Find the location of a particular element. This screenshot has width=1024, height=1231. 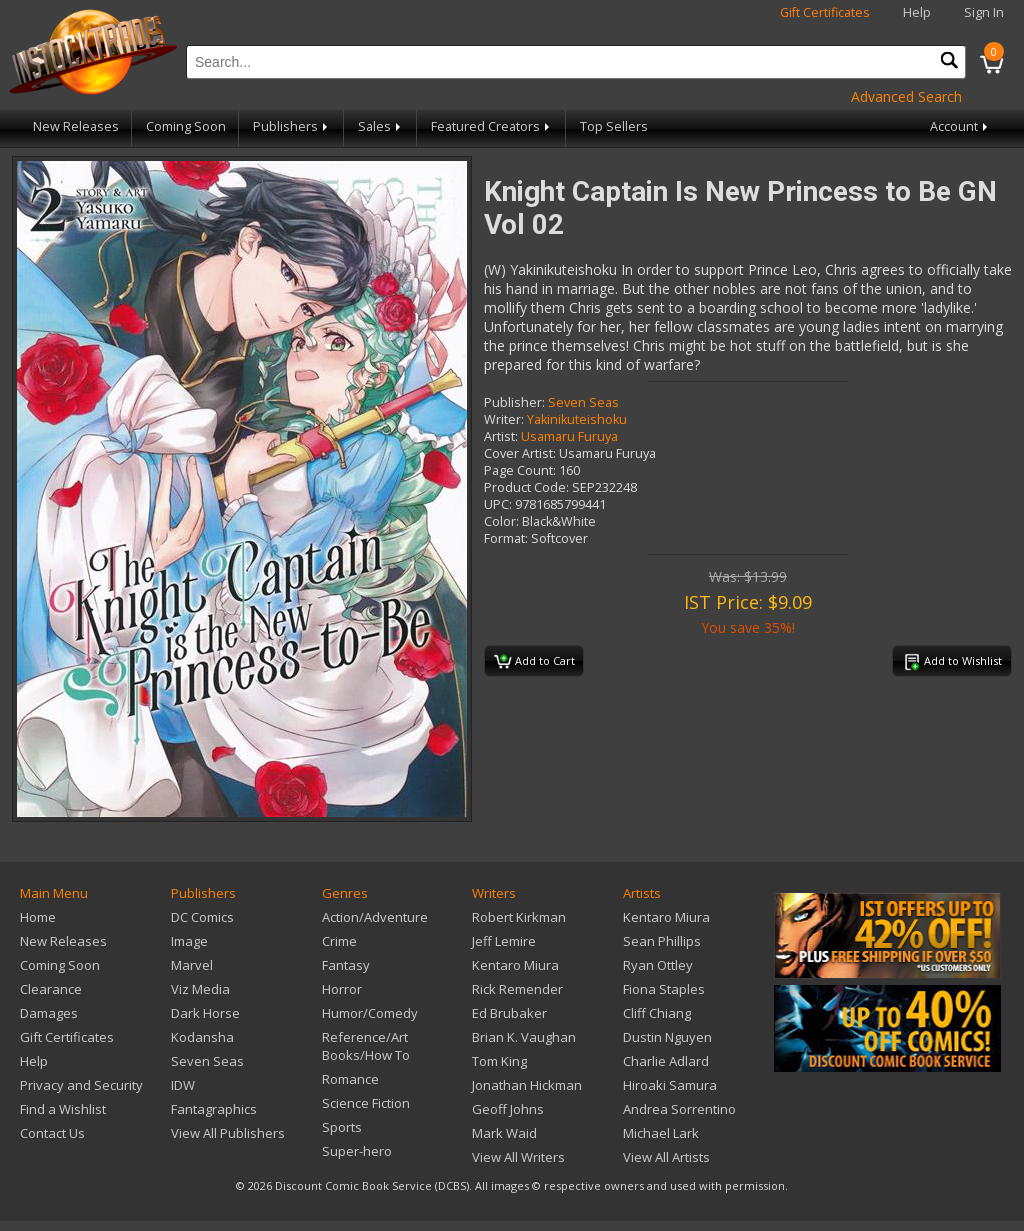

Cliff Chiang is located at coordinates (657, 1013).